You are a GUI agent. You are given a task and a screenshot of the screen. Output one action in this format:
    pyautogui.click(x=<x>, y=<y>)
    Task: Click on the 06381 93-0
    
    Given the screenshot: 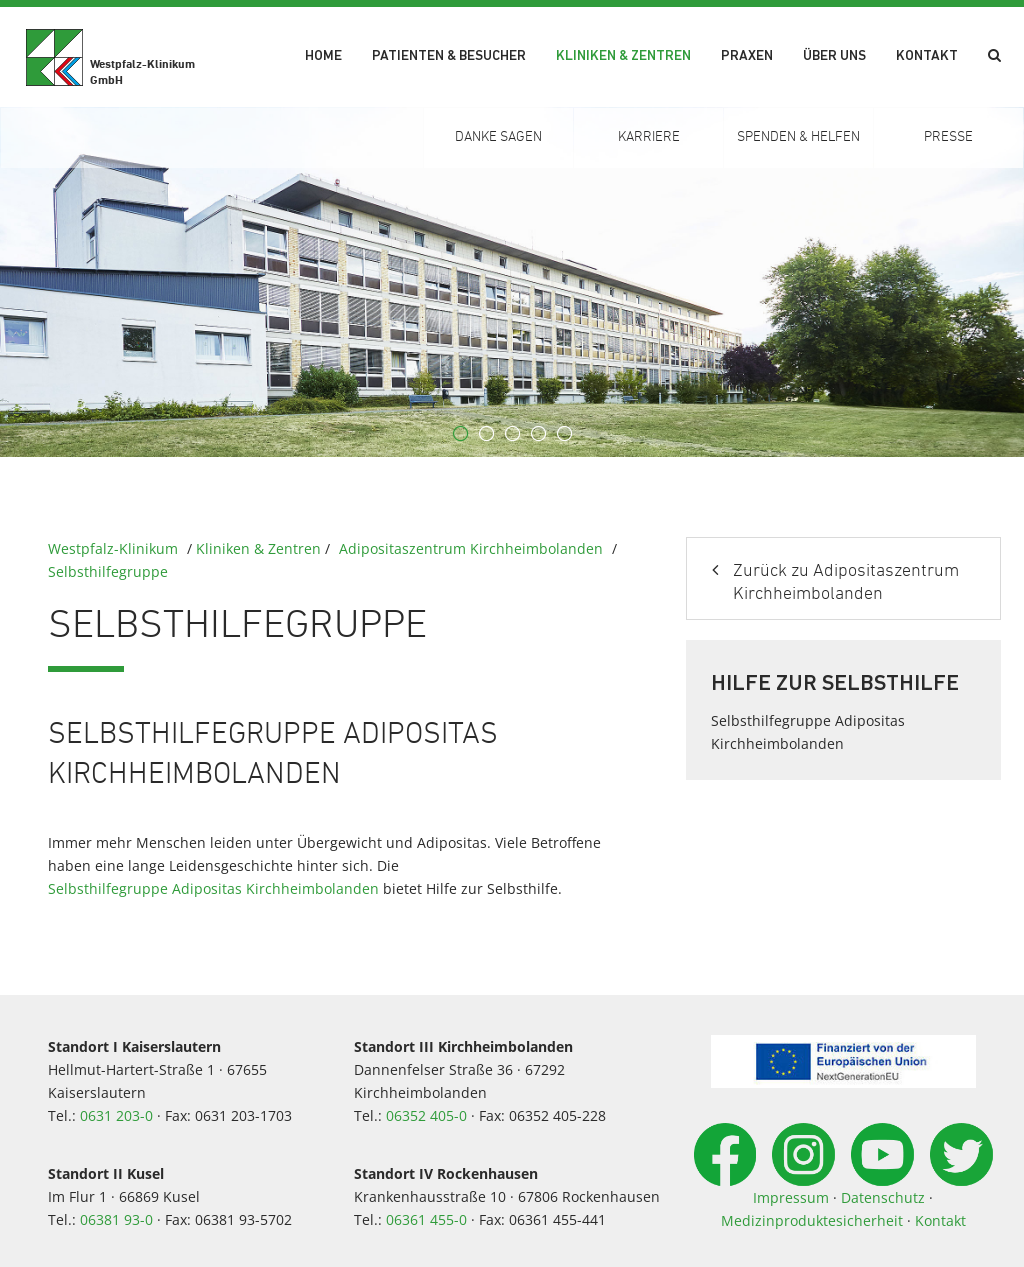 What is the action you would take?
    pyautogui.click(x=116, y=1219)
    